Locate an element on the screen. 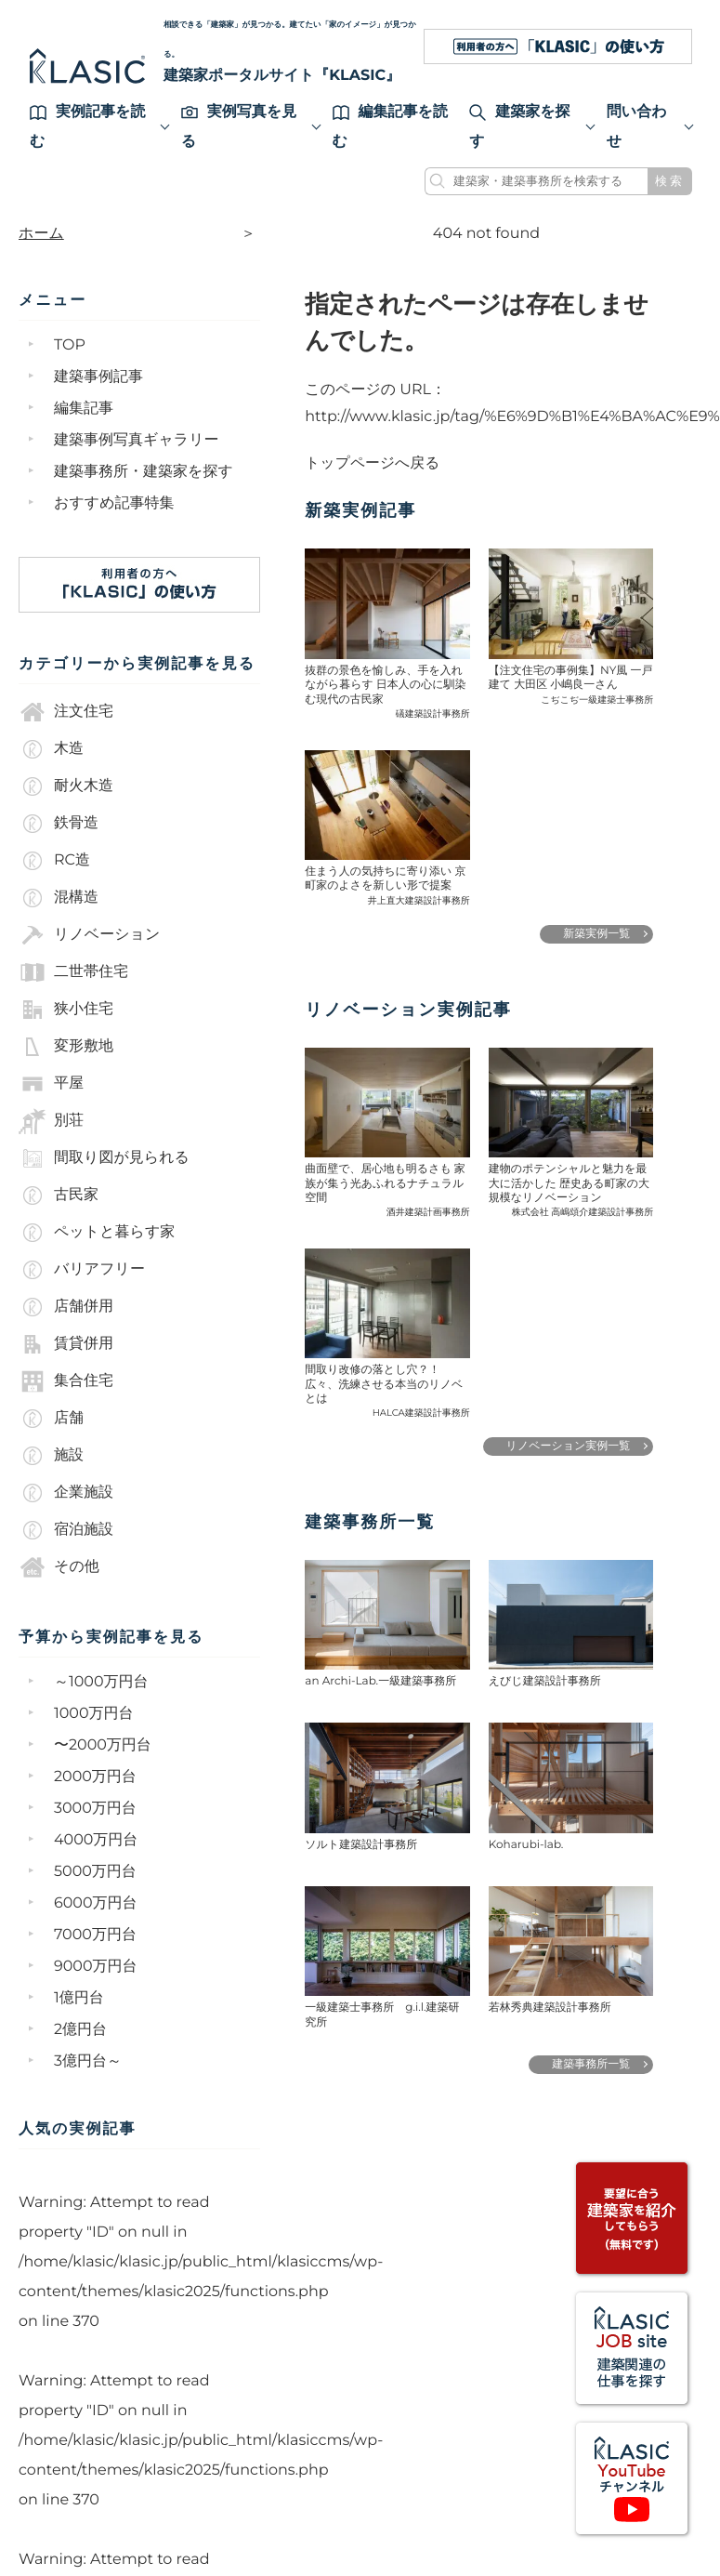  注文住宅 is located at coordinates (66, 712).